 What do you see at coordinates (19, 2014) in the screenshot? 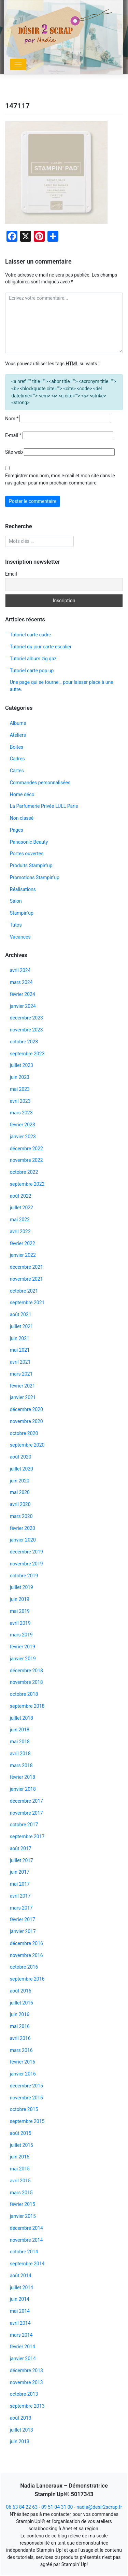
I see `juin 2016` at bounding box center [19, 2014].